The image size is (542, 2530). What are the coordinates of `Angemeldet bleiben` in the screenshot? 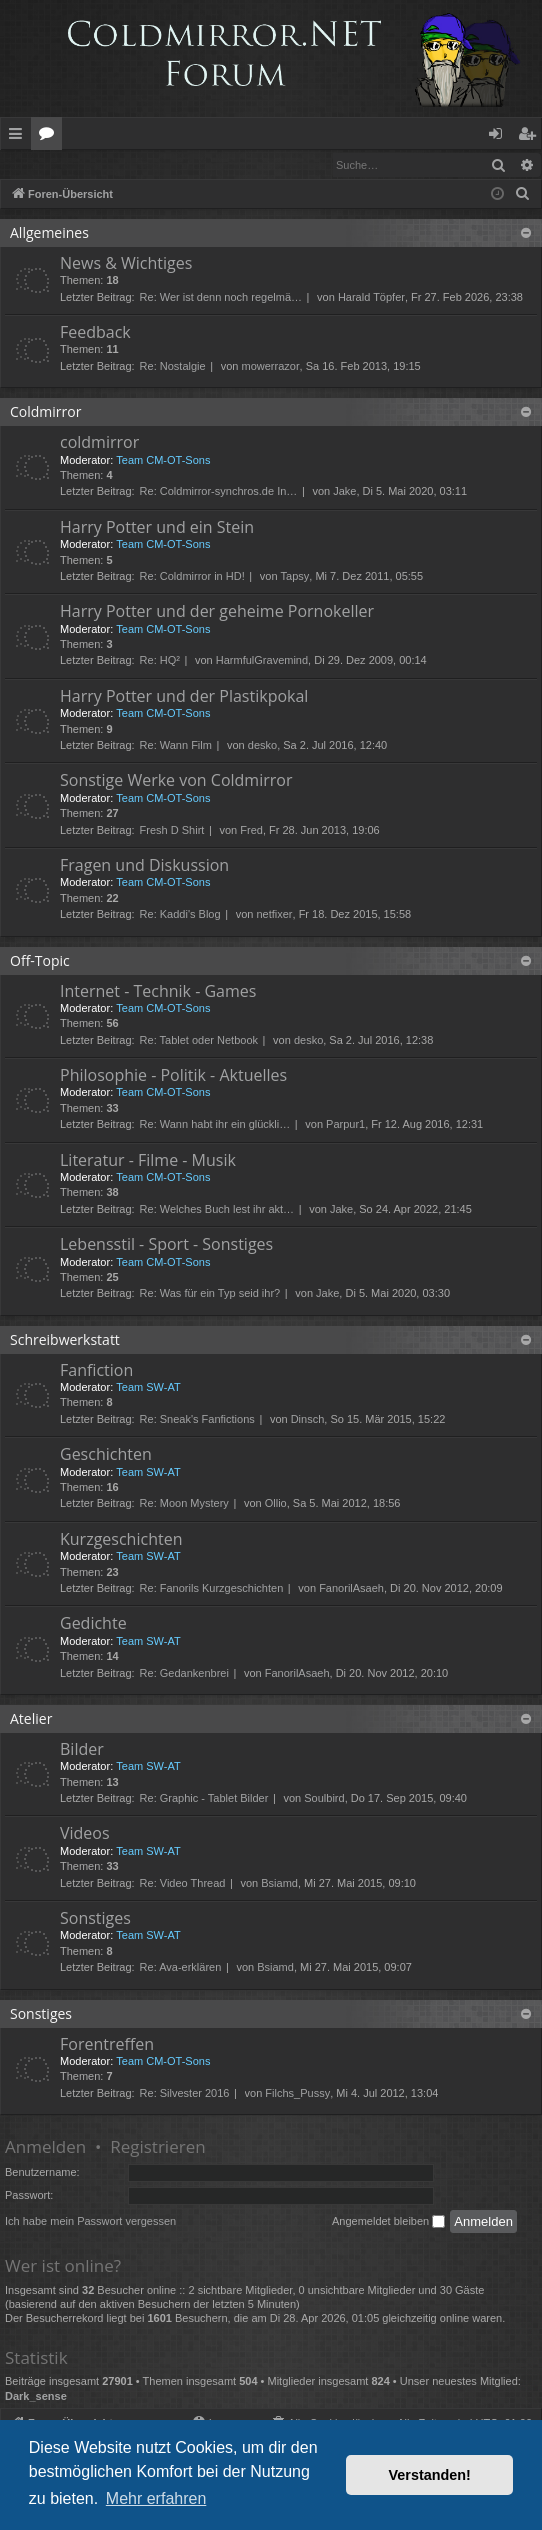 It's located at (388, 2223).